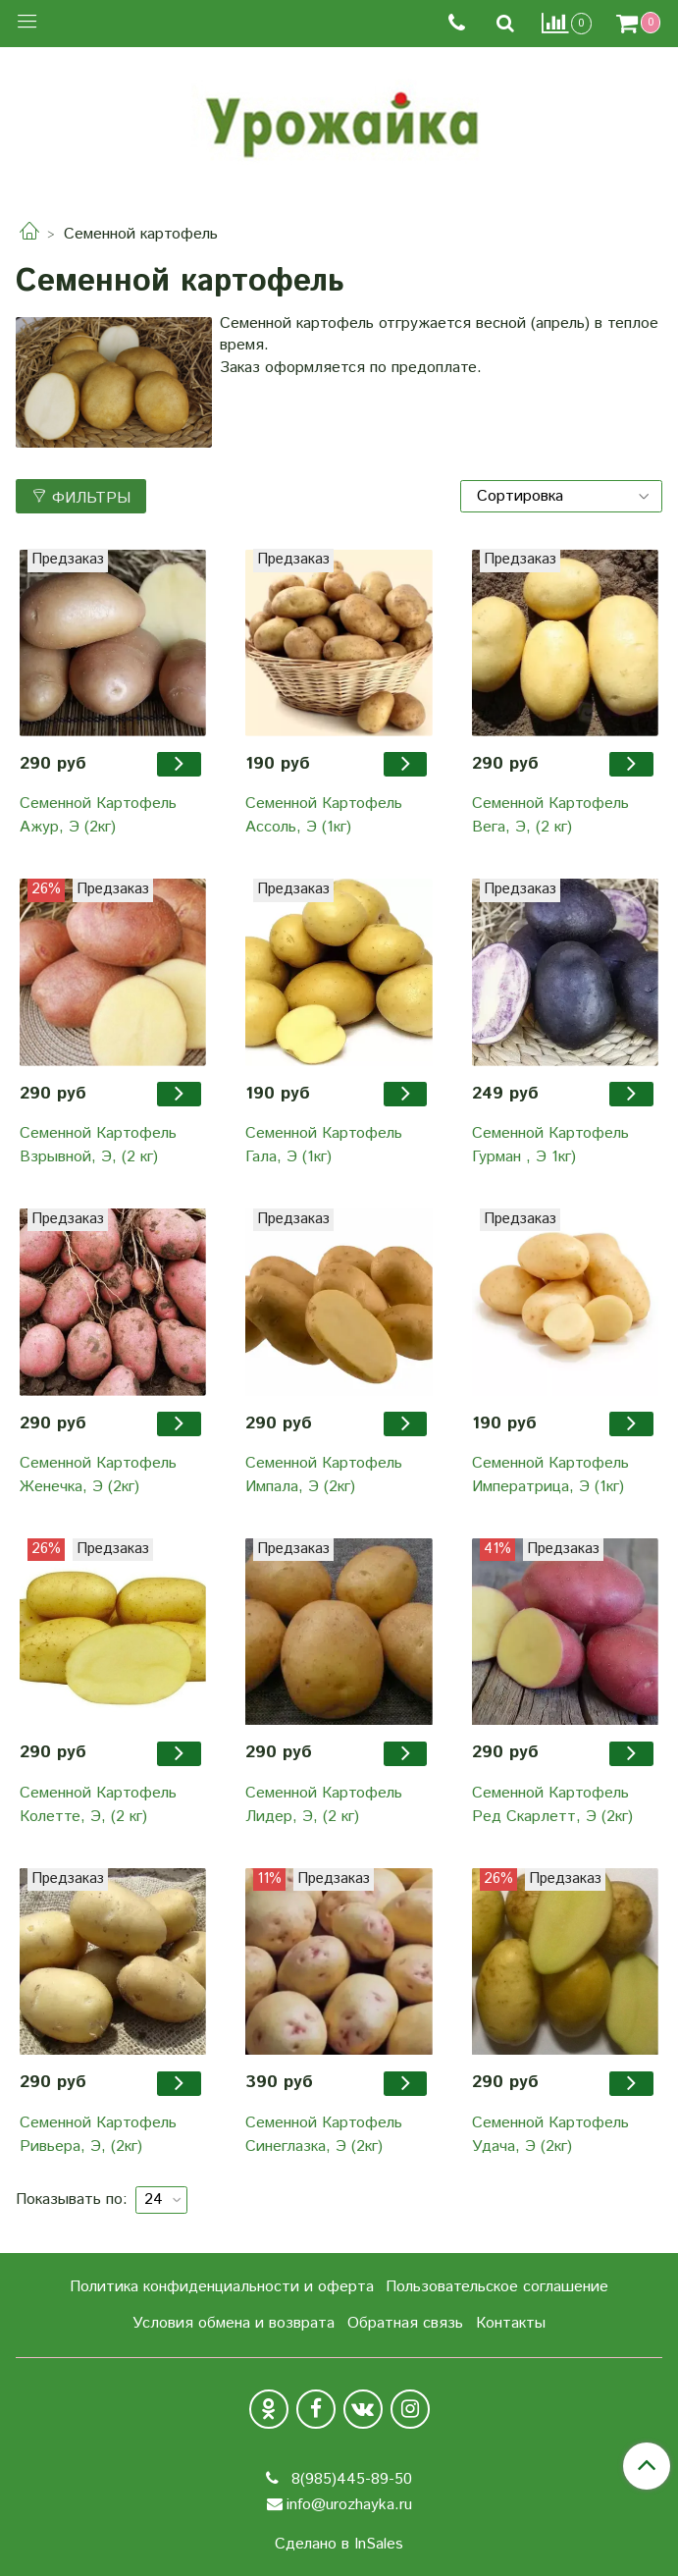  I want to click on Обратная связь, so click(405, 2323).